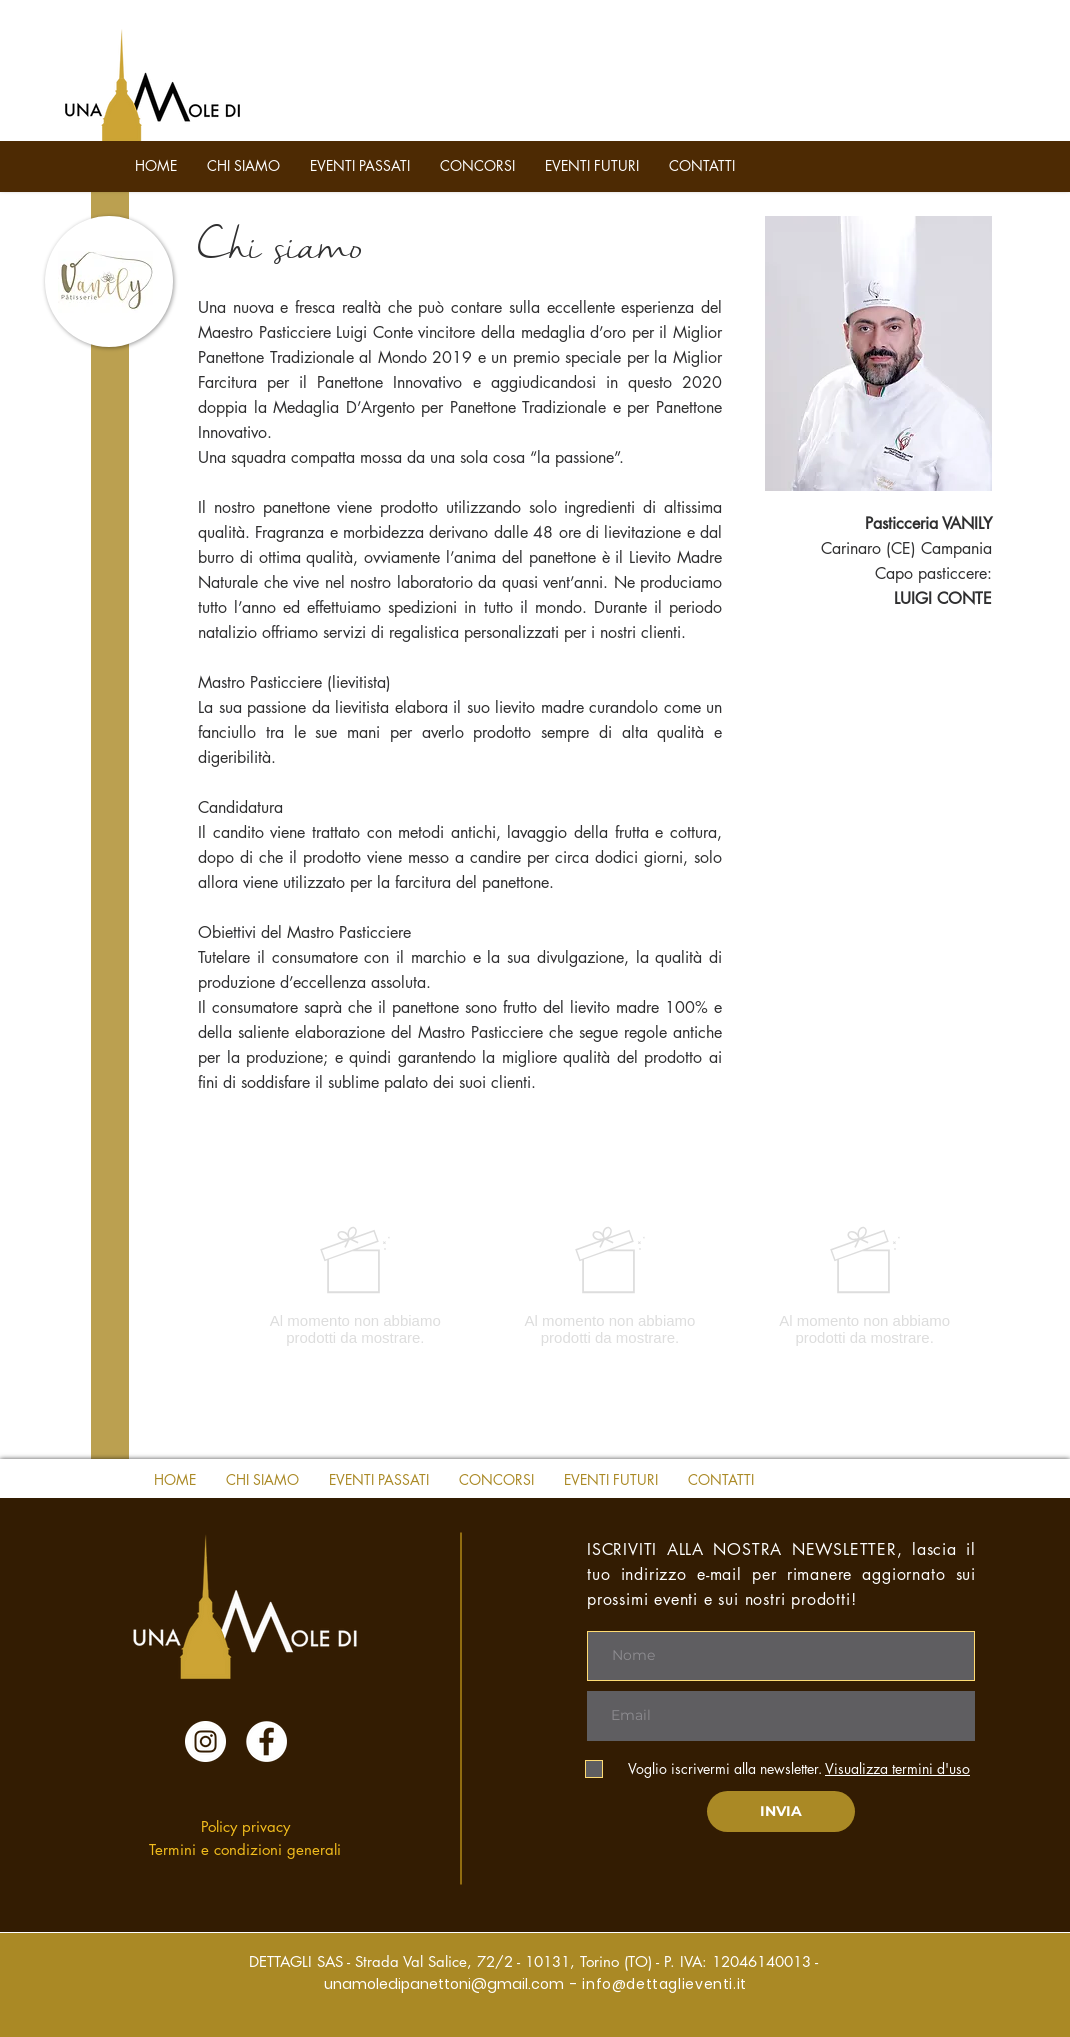 This screenshot has width=1070, height=2037. I want to click on info@dettaglieventi.it, so click(664, 1984).